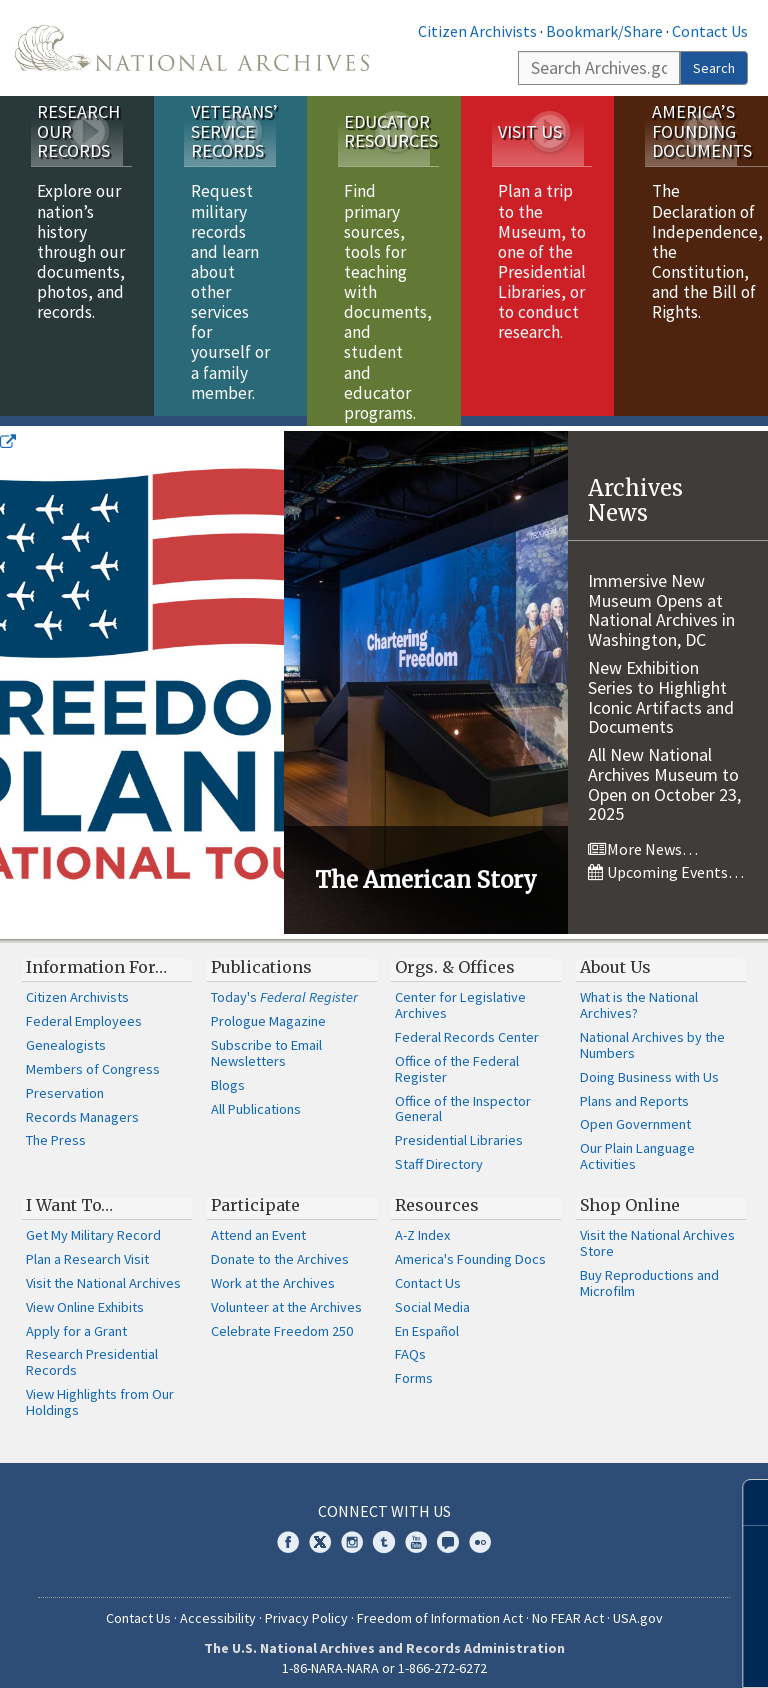  Describe the element at coordinates (103, 1273) in the screenshot. I see `Visit the National Archives` at that location.